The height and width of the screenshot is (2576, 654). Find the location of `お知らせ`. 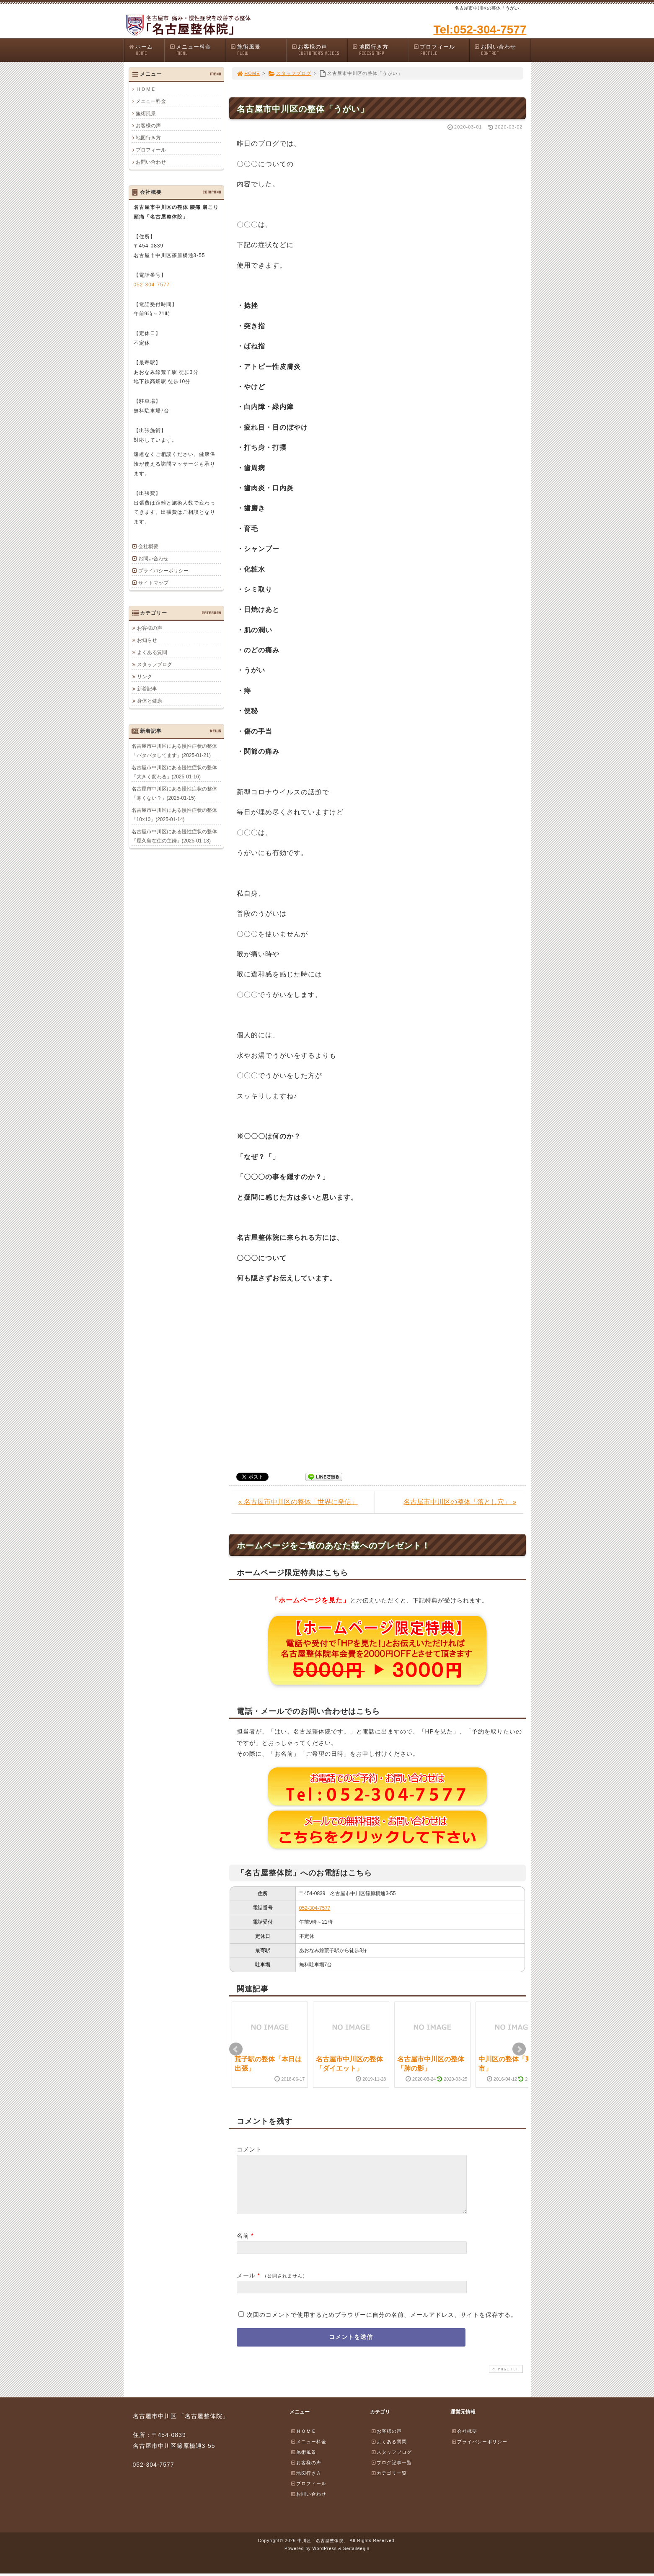

お知らせ is located at coordinates (147, 640).